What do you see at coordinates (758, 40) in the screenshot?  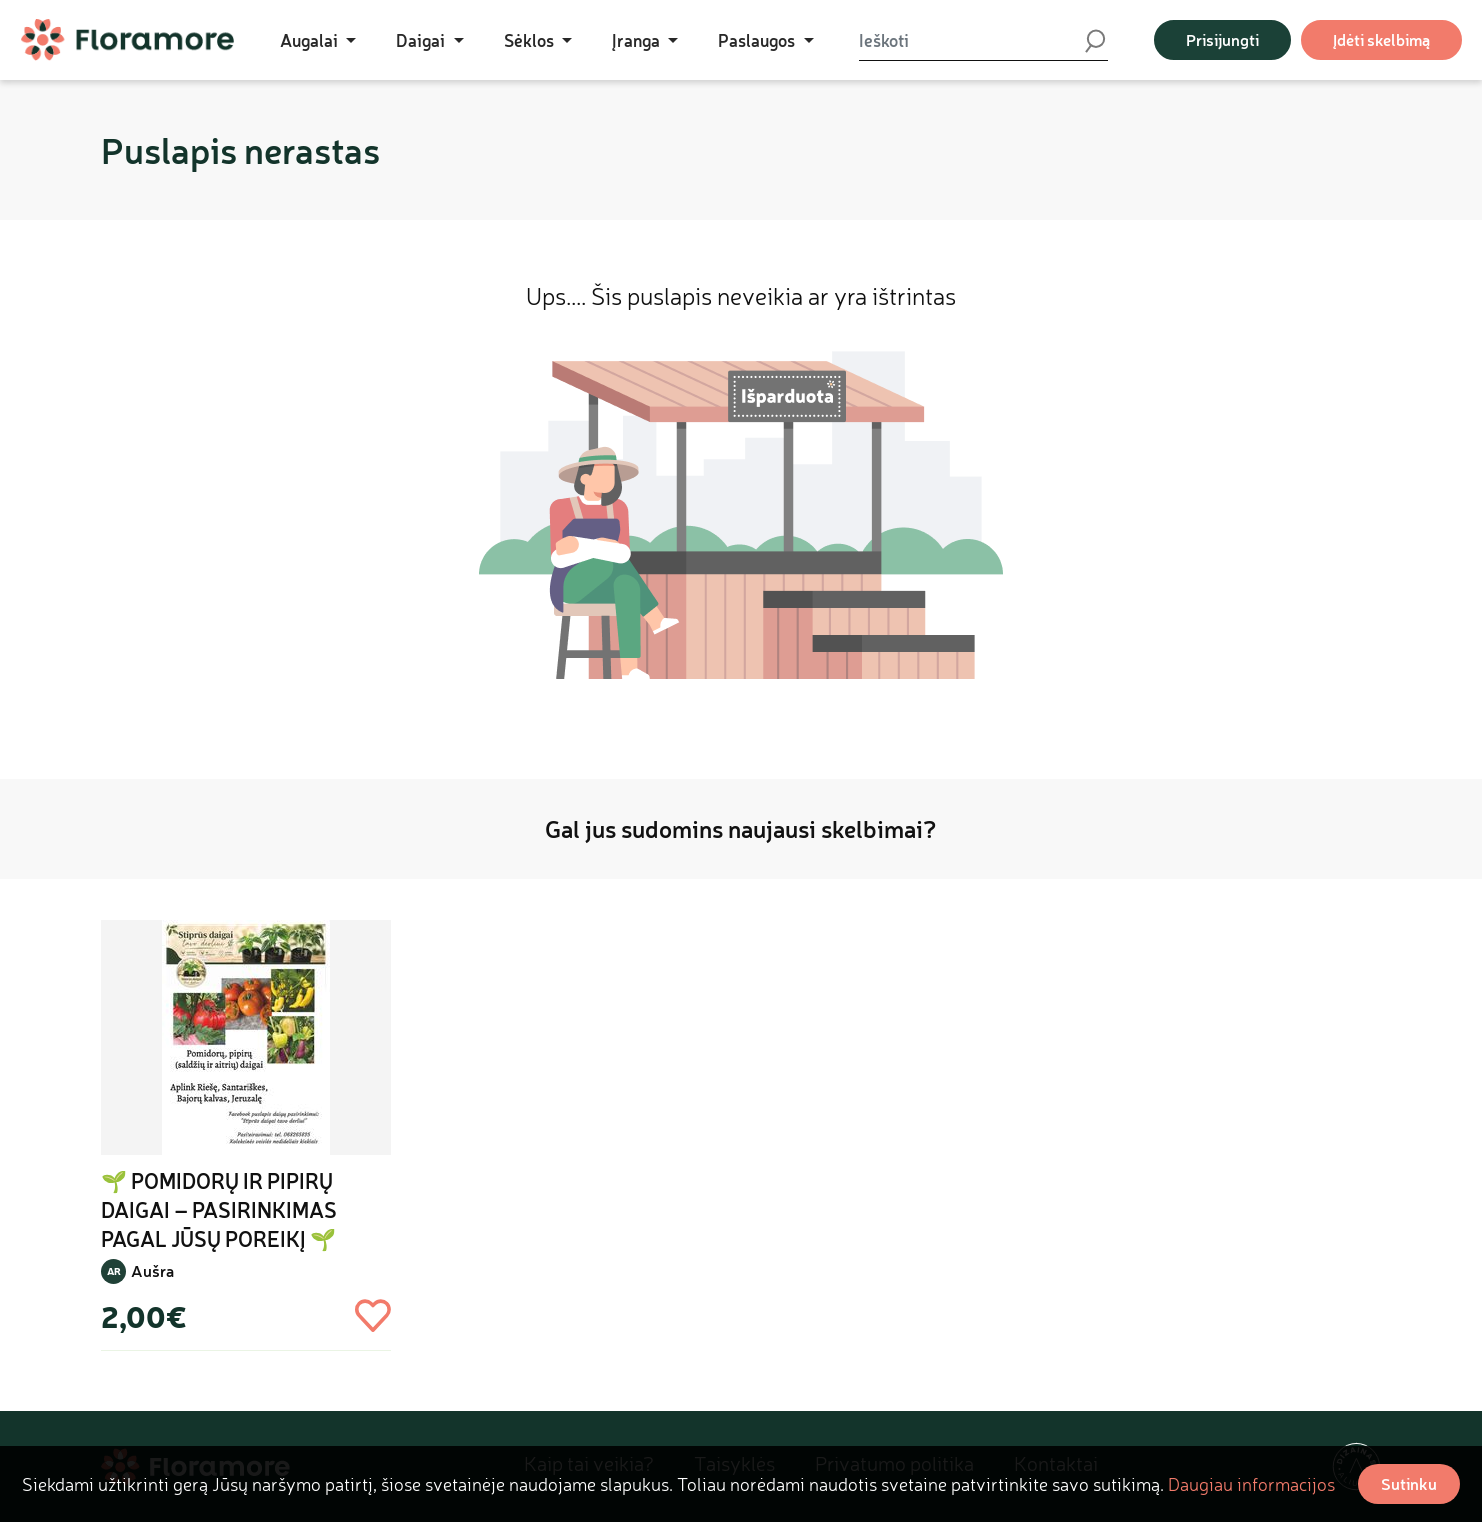 I see `Paslaugos [button]` at bounding box center [758, 40].